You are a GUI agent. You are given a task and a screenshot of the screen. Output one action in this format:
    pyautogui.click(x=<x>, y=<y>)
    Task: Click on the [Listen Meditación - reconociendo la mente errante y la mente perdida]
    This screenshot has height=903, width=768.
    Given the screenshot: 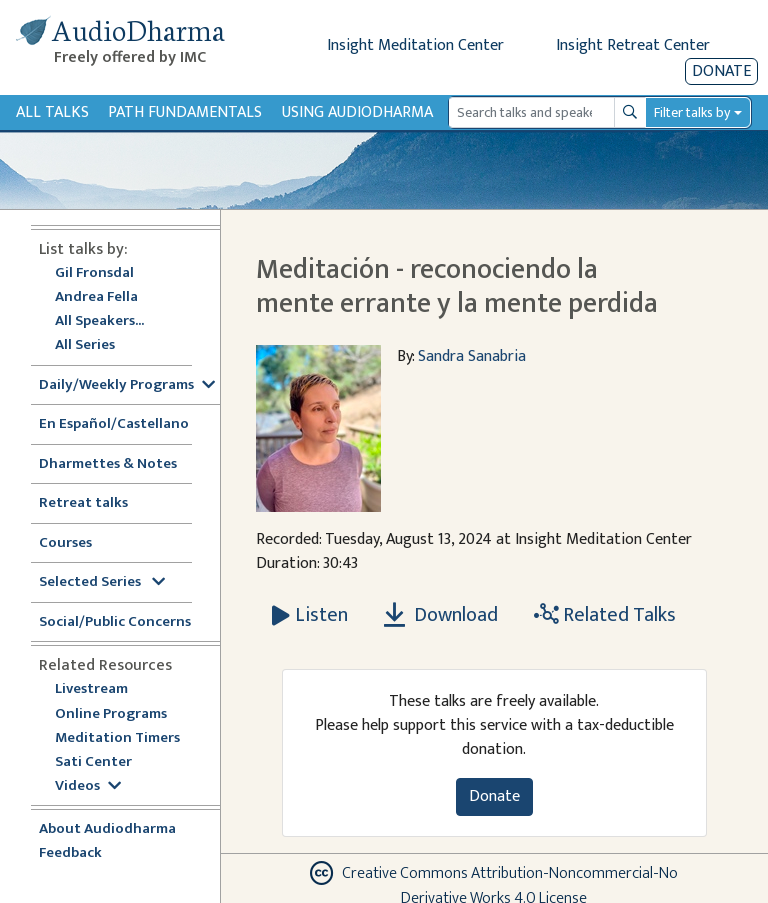 What is the action you would take?
    pyautogui.click(x=310, y=615)
    